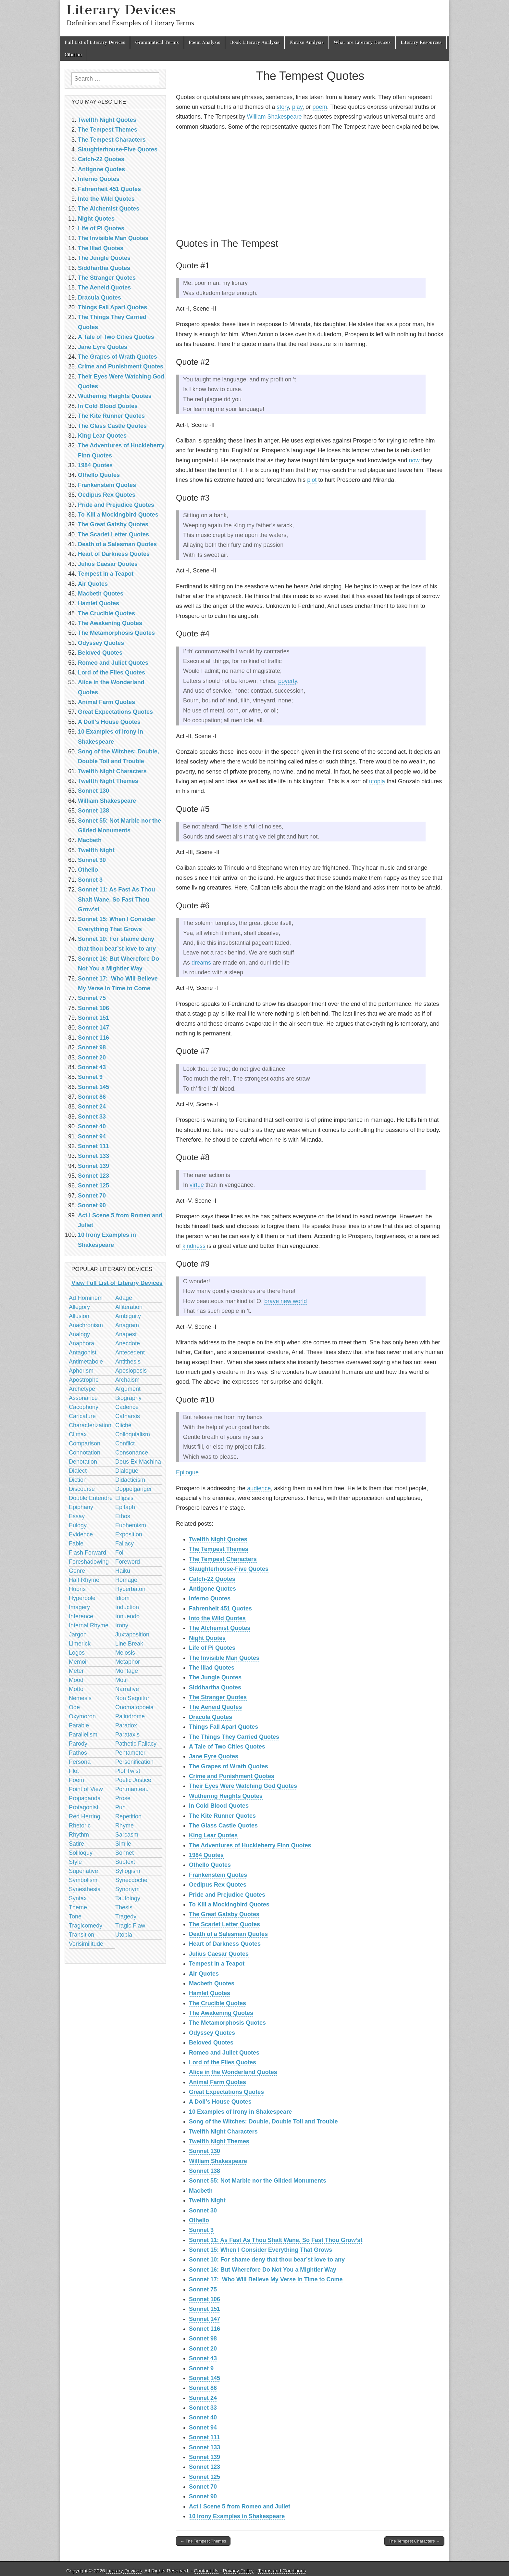  Describe the element at coordinates (204, 2378) in the screenshot. I see `Sonnet 145` at that location.